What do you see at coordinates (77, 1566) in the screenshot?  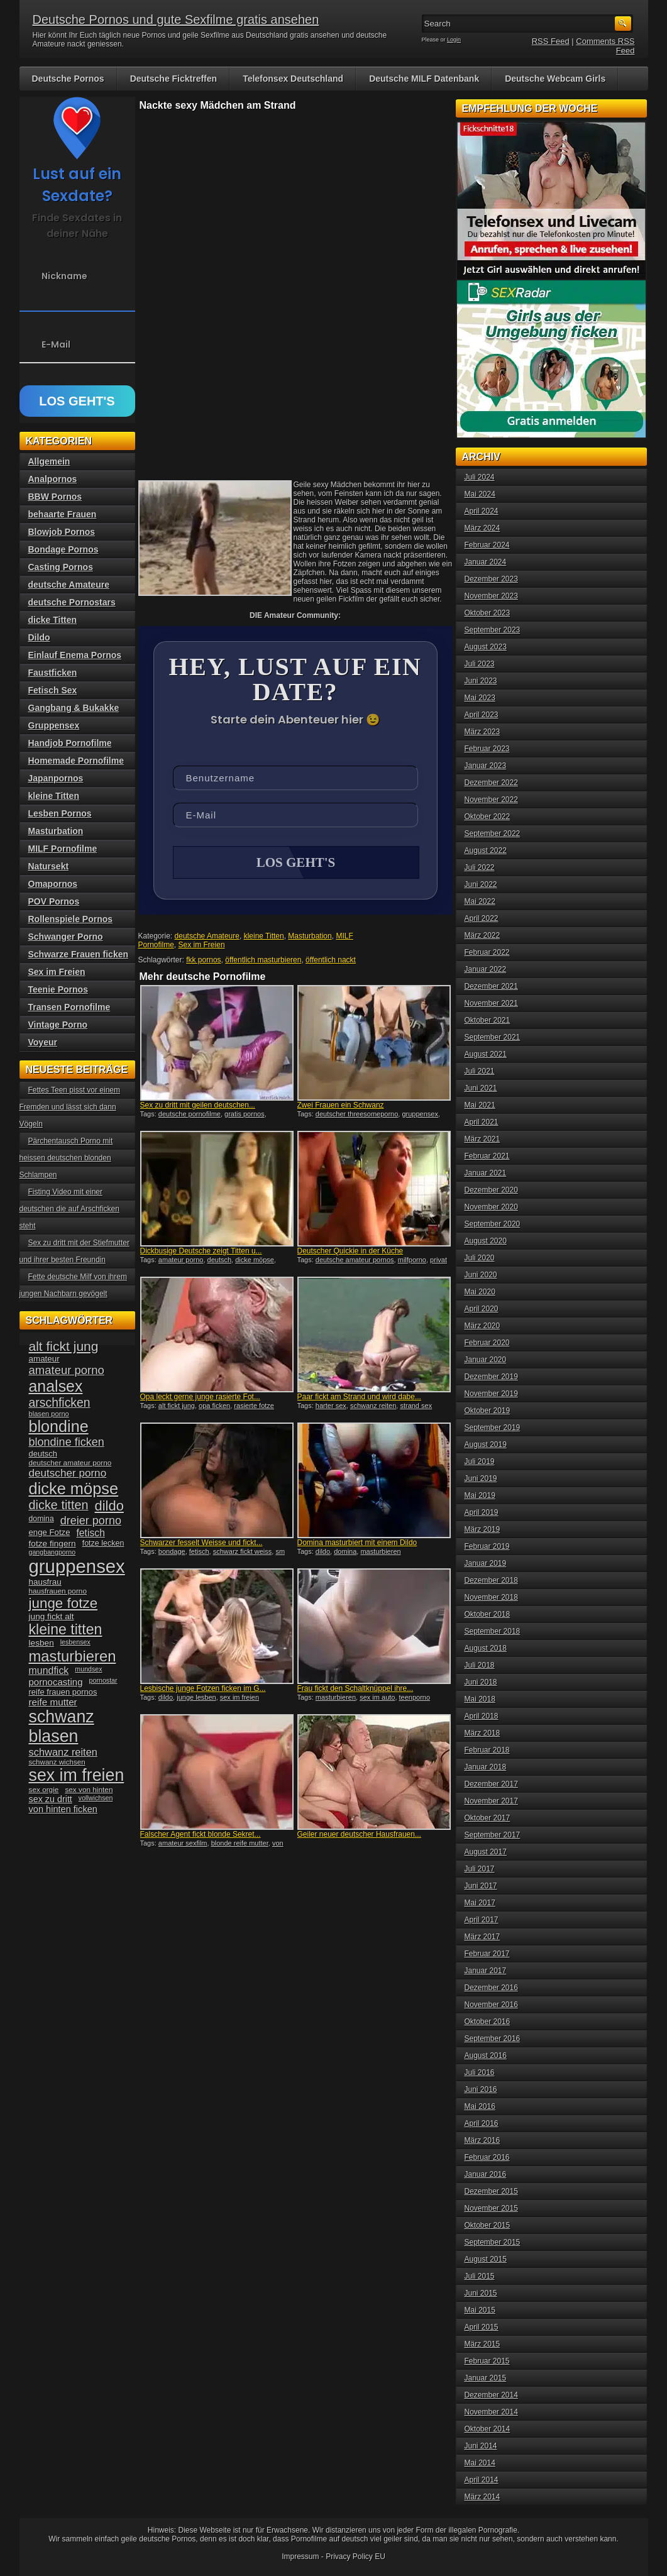 I see `gruppensex [gruppensex (200 Einträge)]` at bounding box center [77, 1566].